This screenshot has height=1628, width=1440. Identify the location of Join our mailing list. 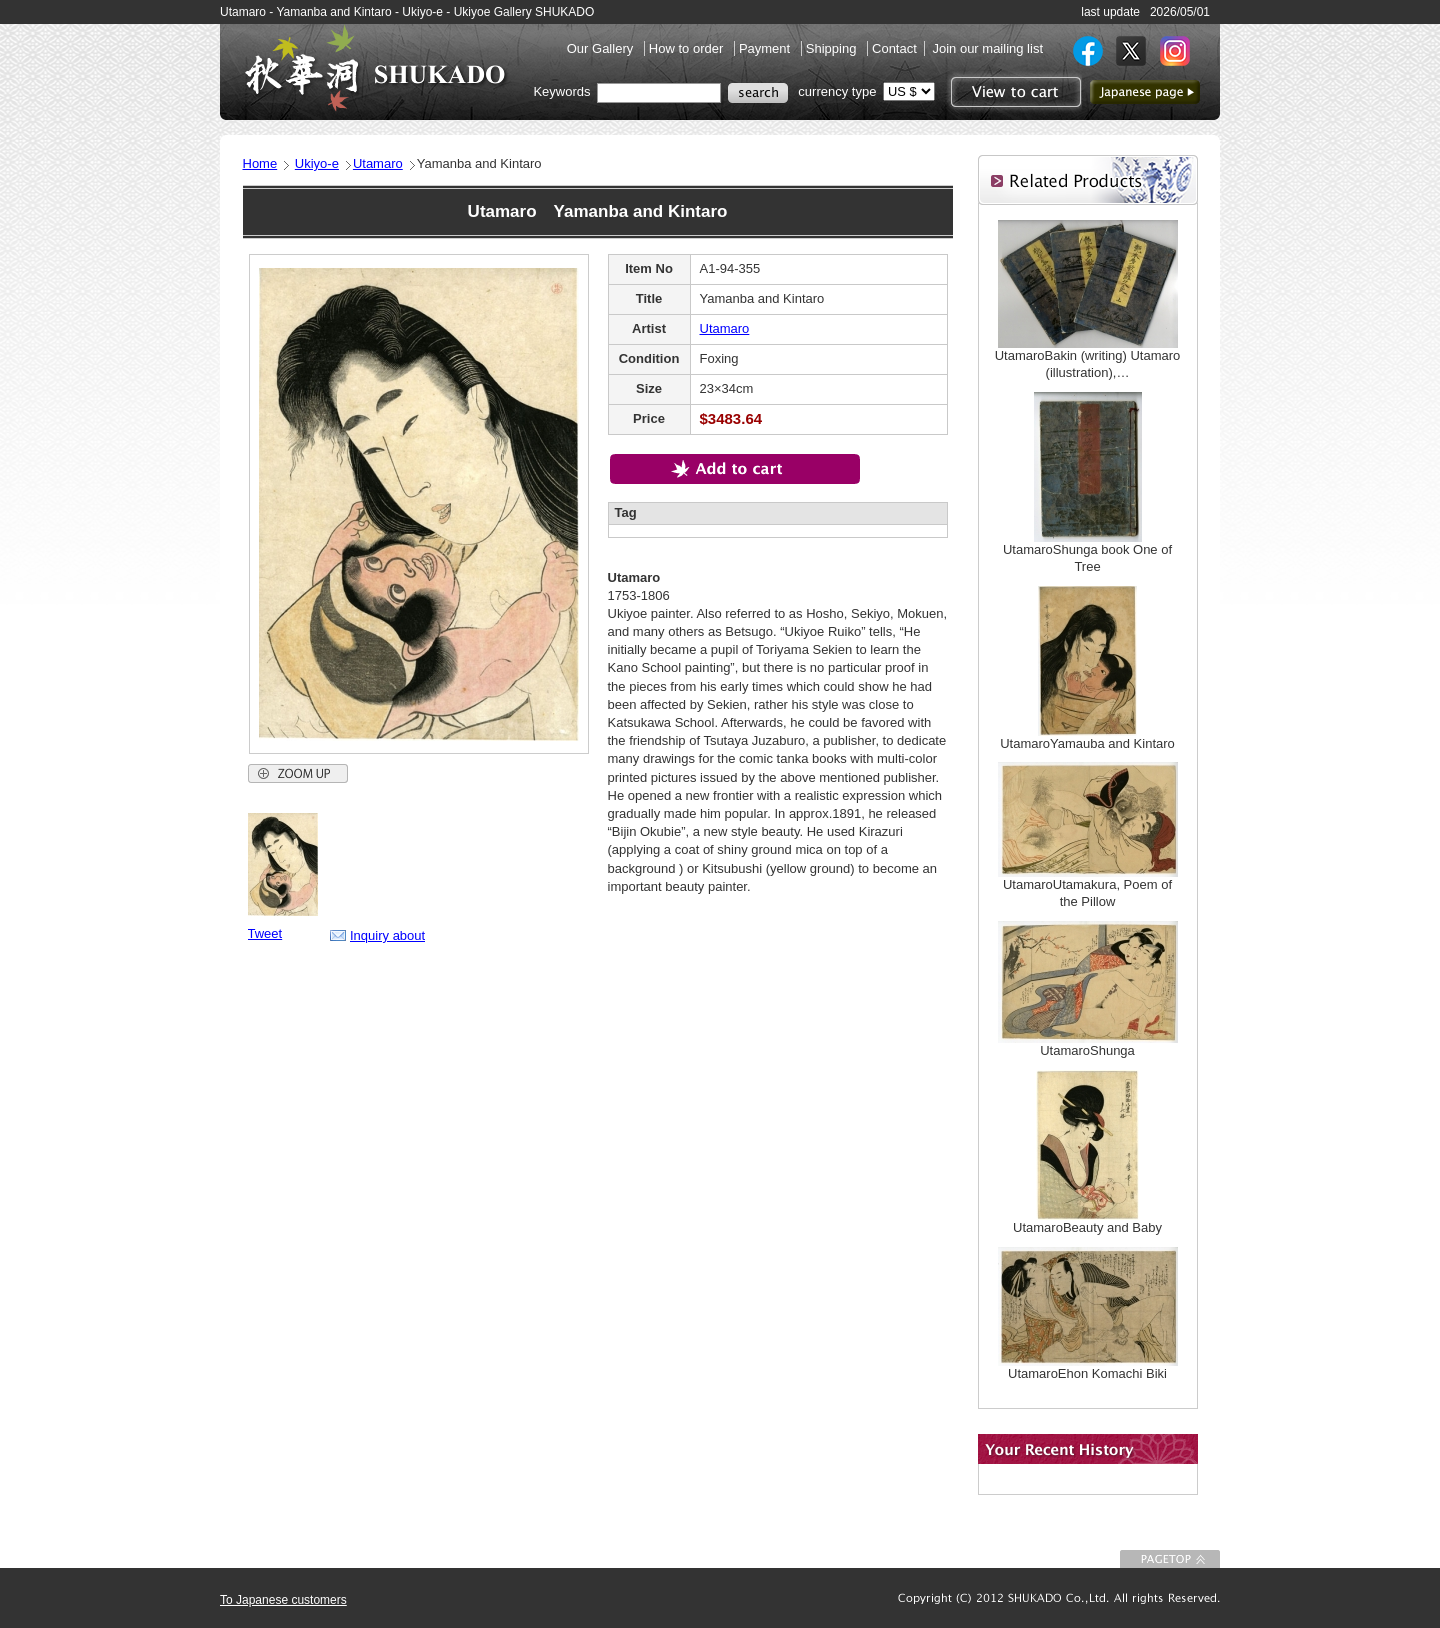
(987, 48).